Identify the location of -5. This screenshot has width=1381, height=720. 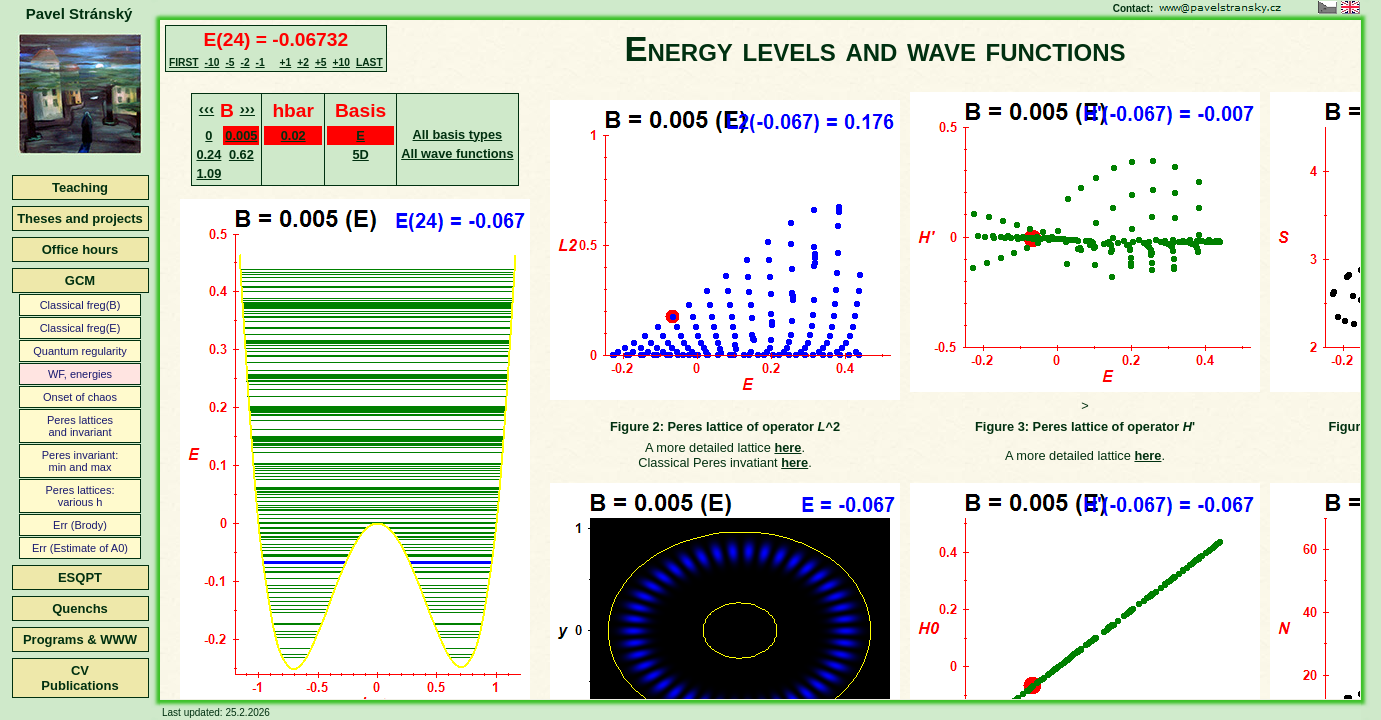
(229, 62).